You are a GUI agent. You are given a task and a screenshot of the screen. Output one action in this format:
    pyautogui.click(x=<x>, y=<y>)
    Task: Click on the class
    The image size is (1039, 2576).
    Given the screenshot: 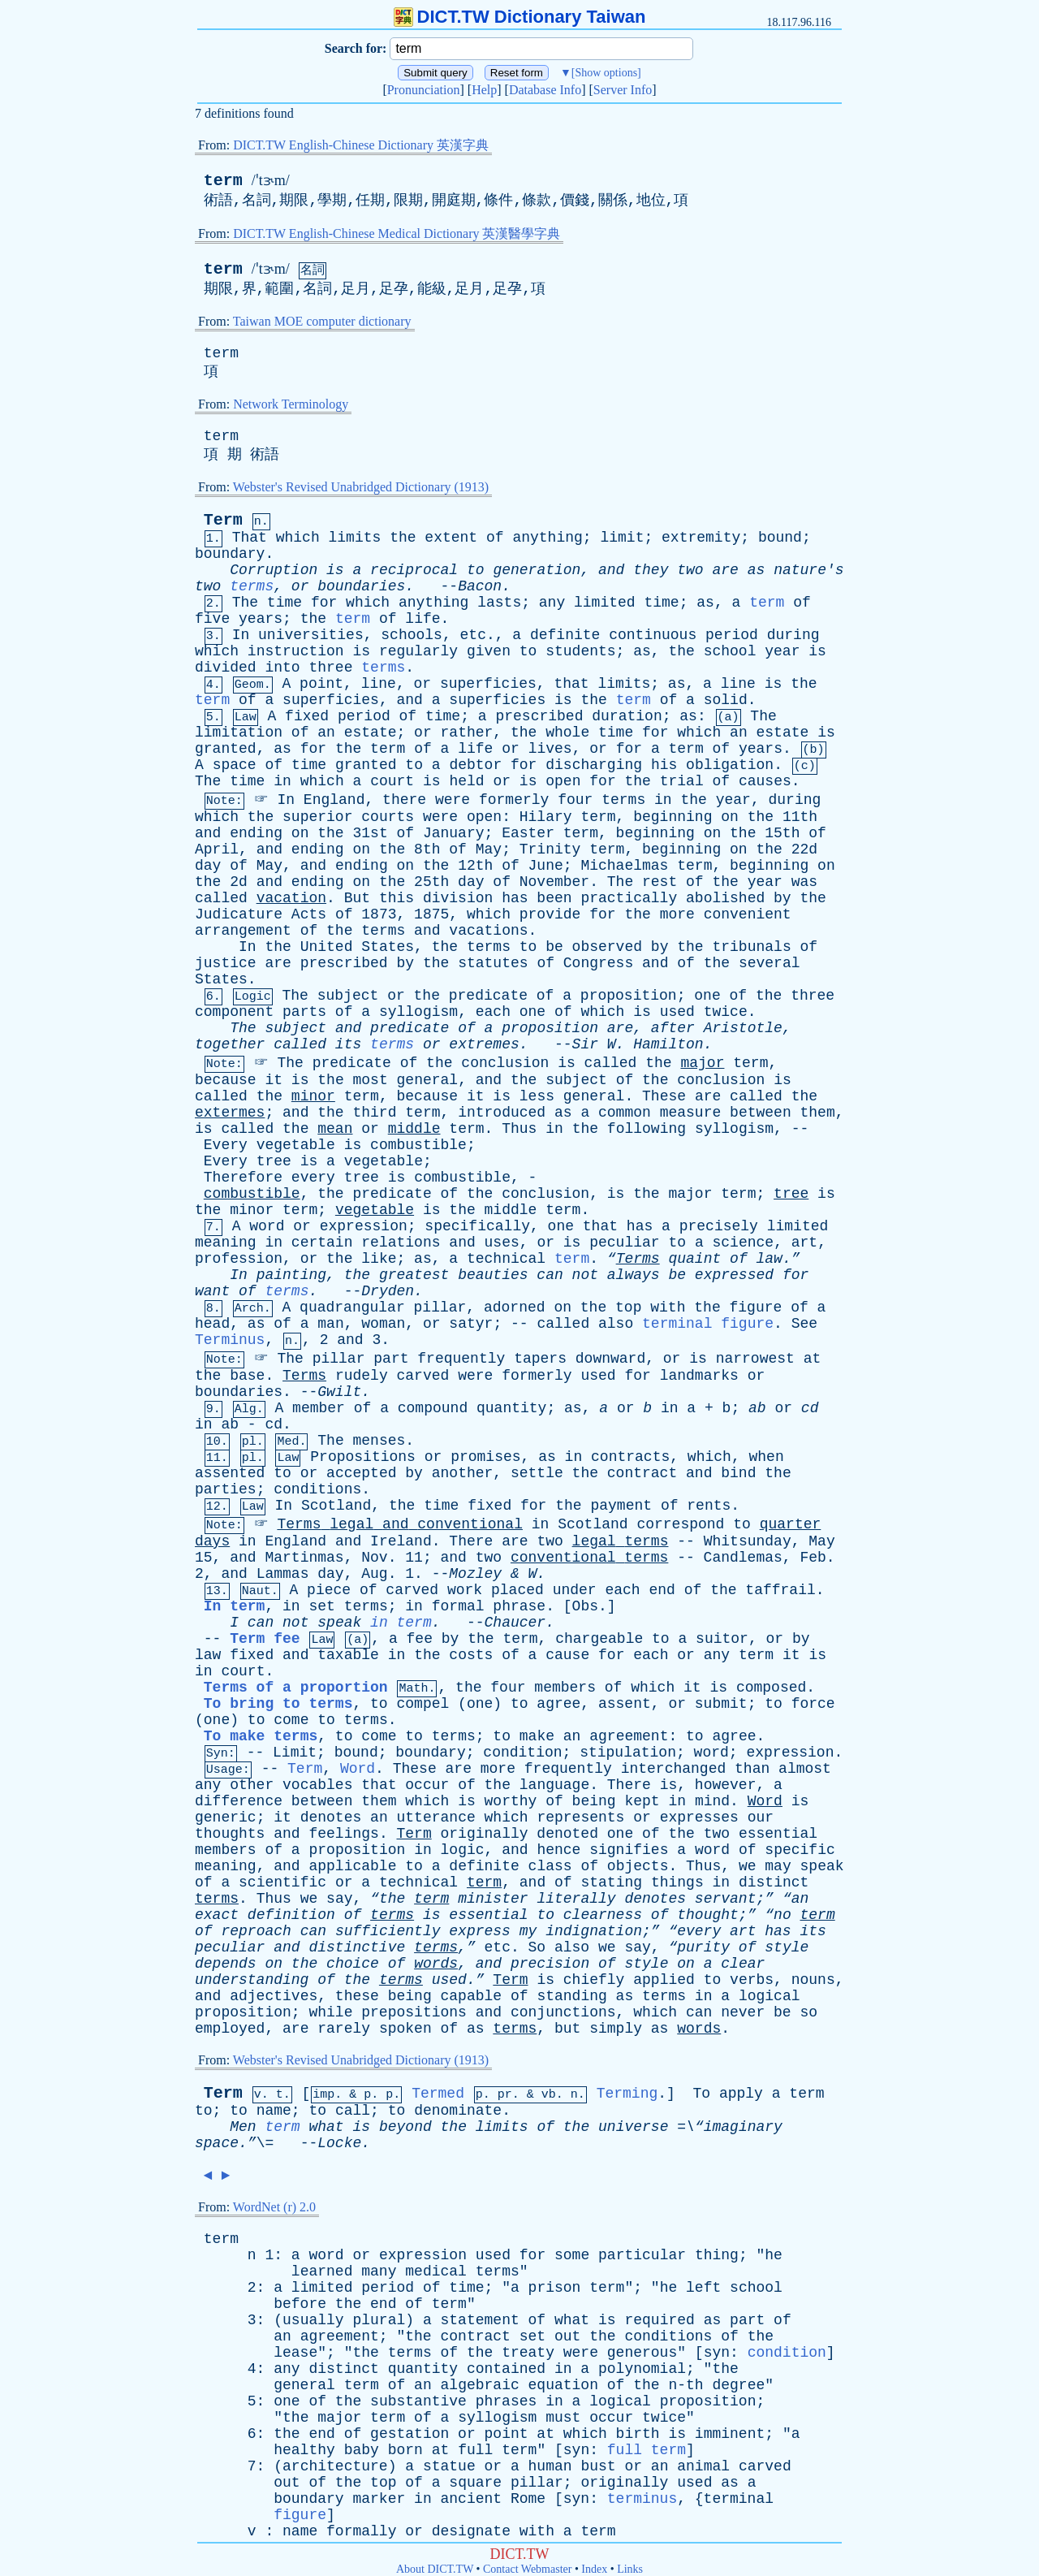 What is the action you would take?
    pyautogui.click(x=550, y=1866)
    